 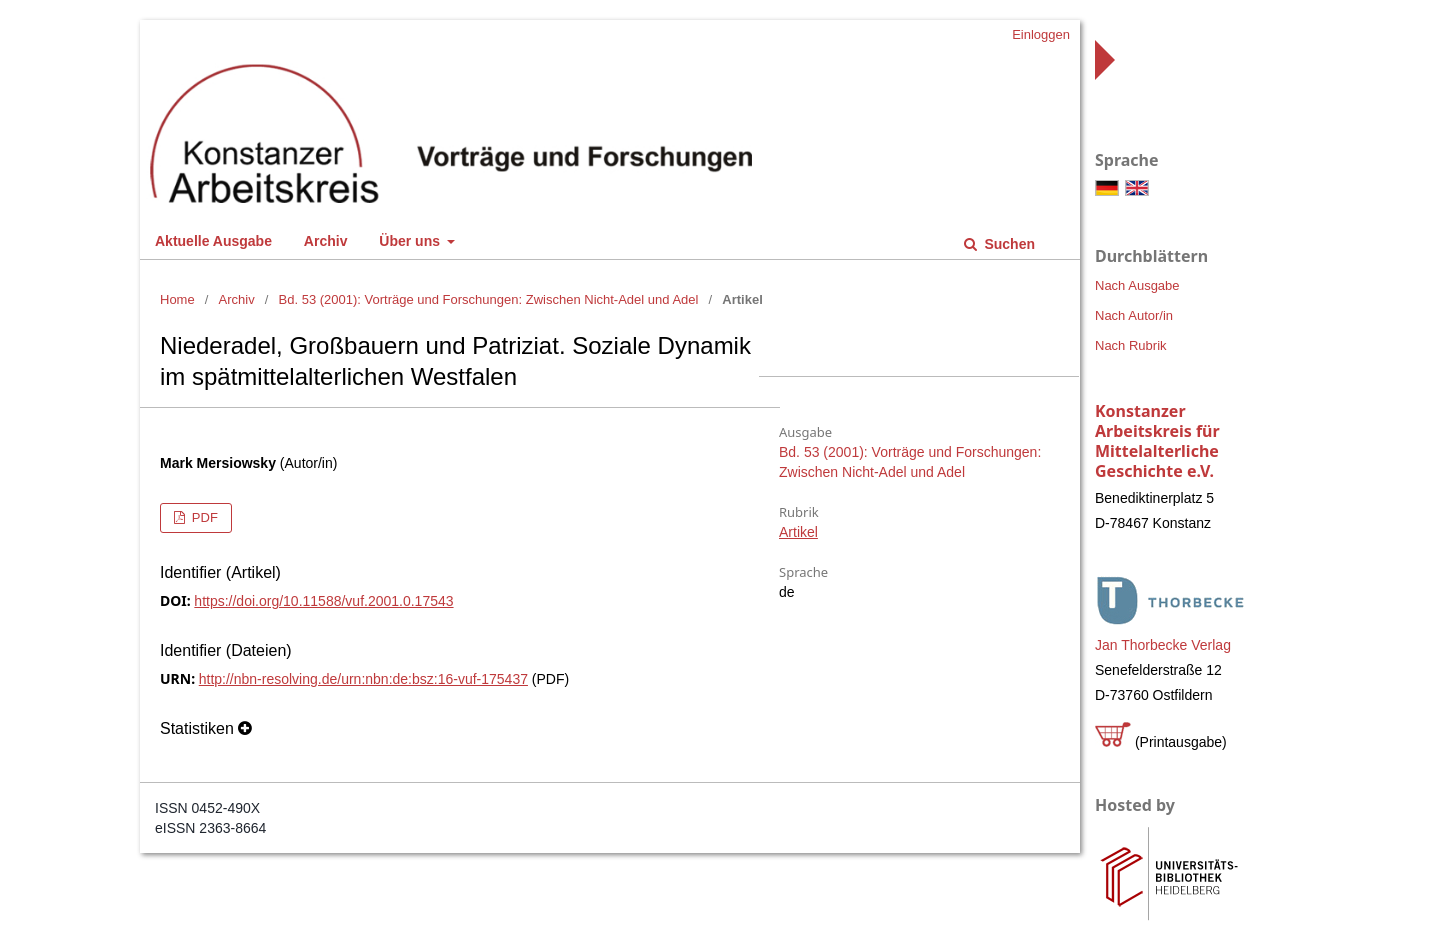 What do you see at coordinates (213, 241) in the screenshot?
I see `Aktuelle Ausgabe` at bounding box center [213, 241].